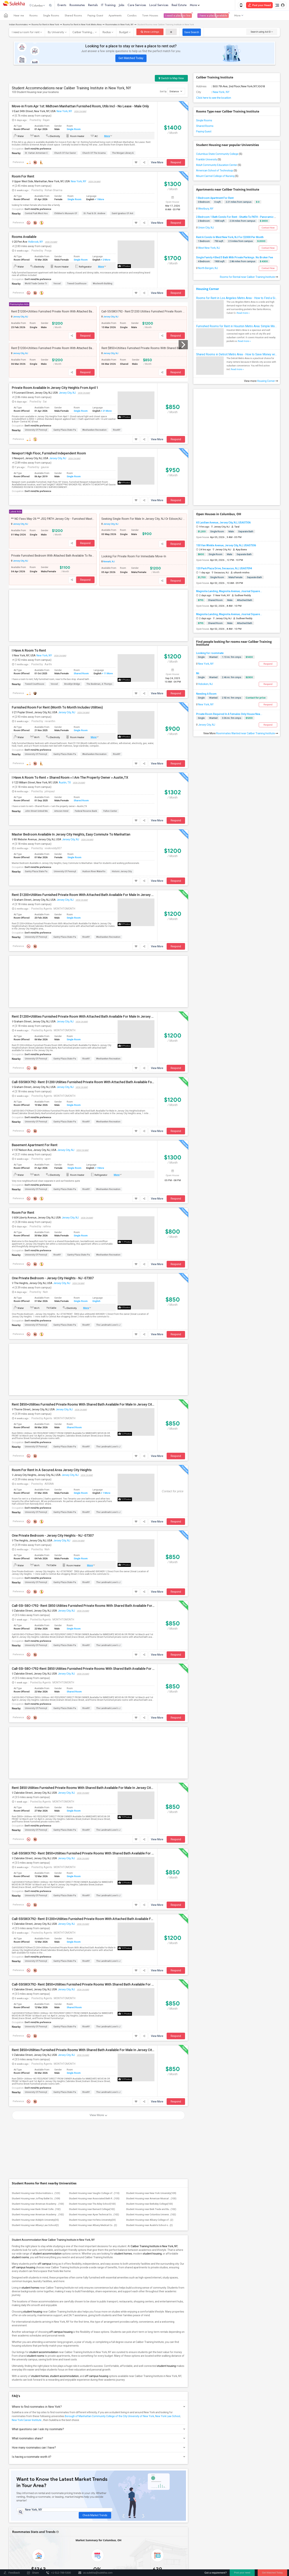 The image size is (289, 2576). What do you see at coordinates (98, 2171) in the screenshot?
I see `How many roommates can I have?` at bounding box center [98, 2171].